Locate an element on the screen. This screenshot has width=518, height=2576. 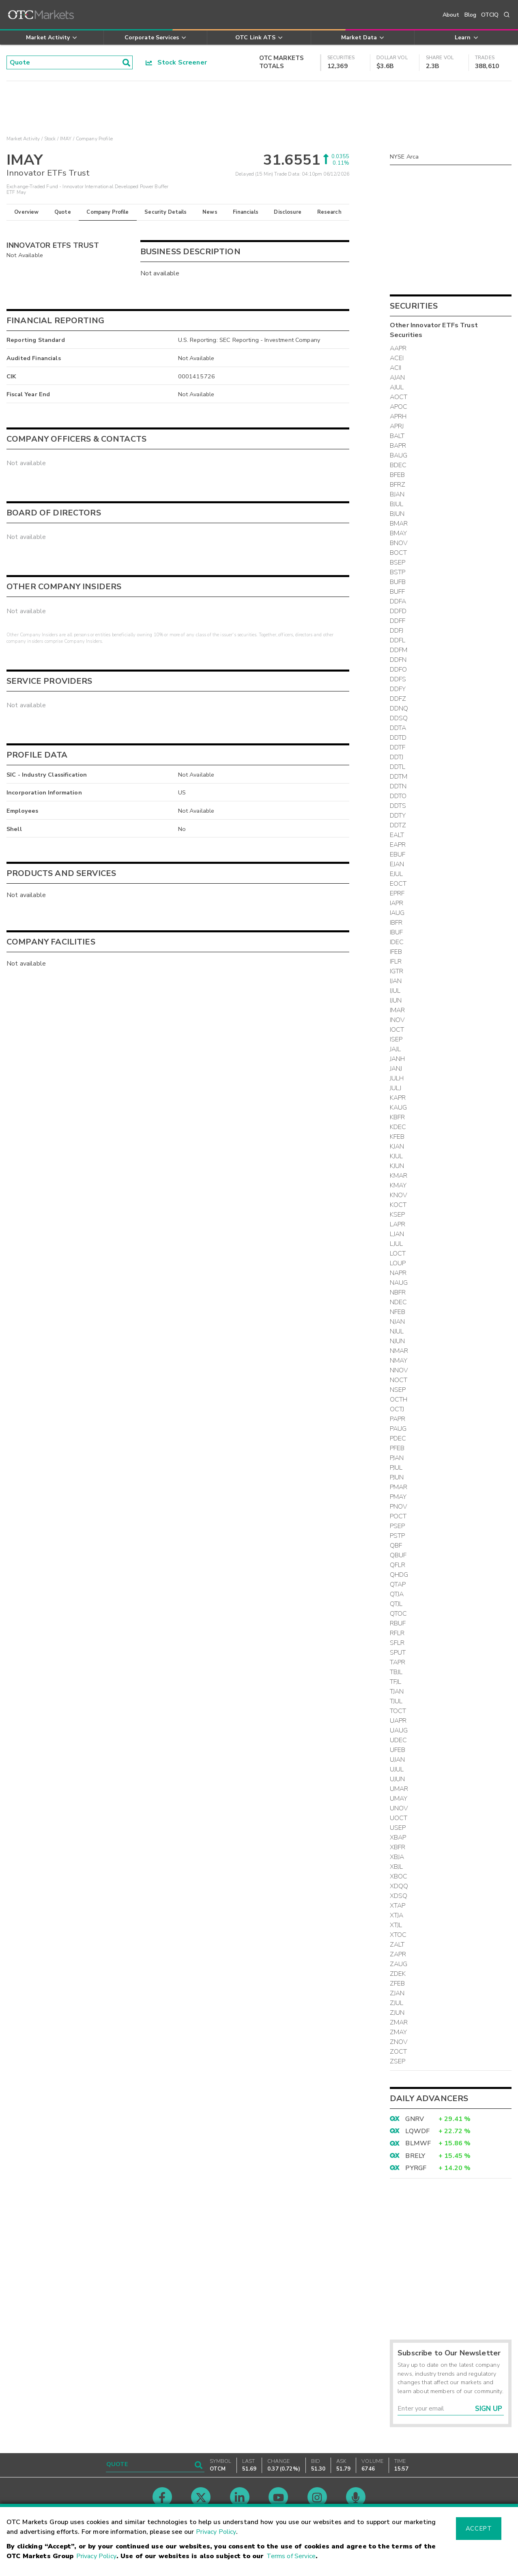
JAJL is located at coordinates (395, 1049).